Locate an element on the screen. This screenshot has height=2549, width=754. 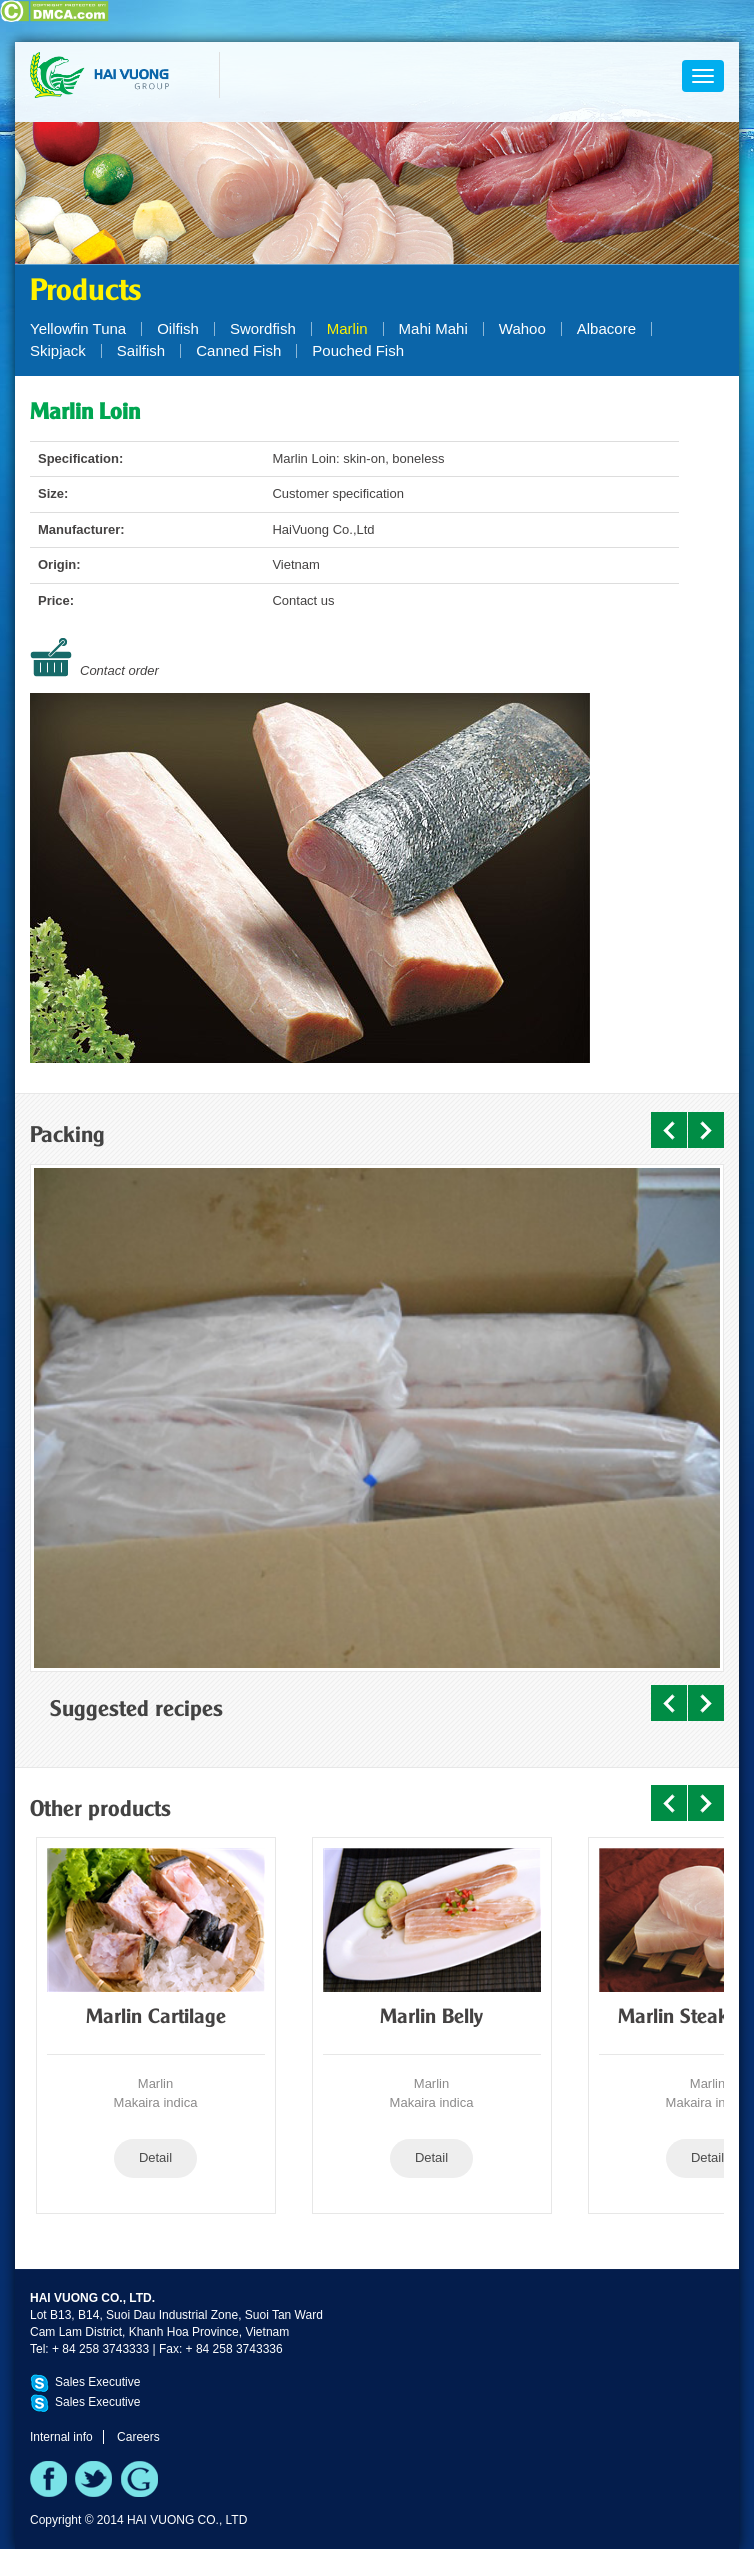
Pouched Fish is located at coordinates (358, 350).